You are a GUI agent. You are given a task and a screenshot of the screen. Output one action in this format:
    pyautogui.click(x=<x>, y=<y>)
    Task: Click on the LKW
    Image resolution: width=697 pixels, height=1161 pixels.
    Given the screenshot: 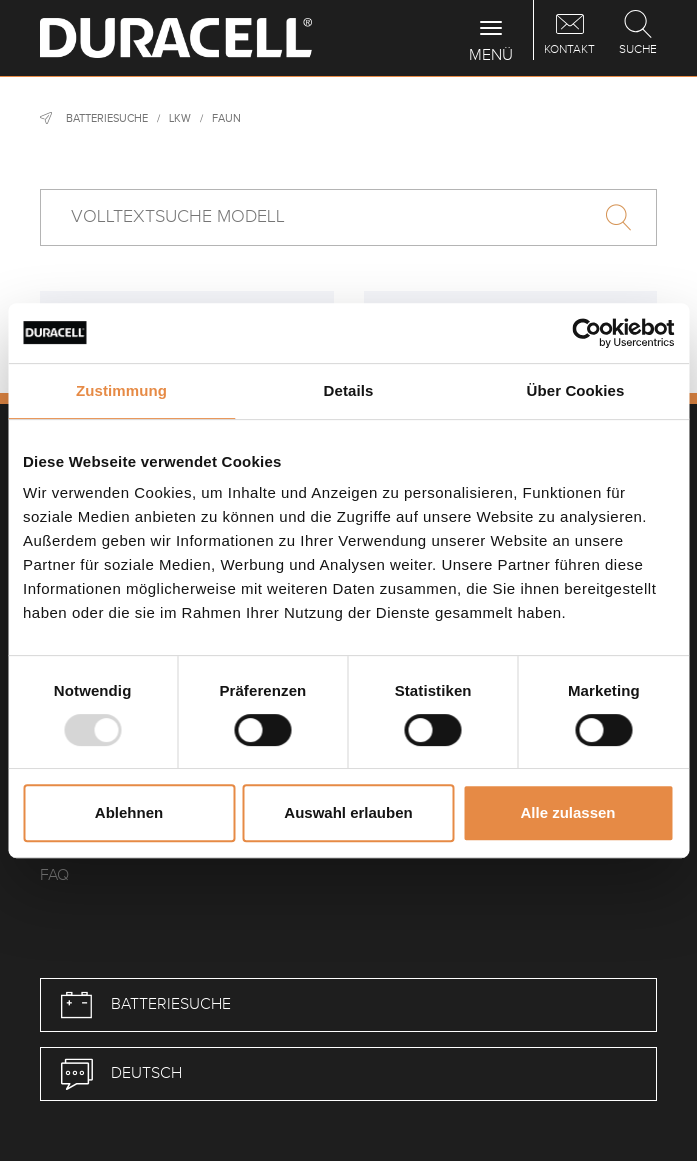 What is the action you would take?
    pyautogui.click(x=180, y=118)
    